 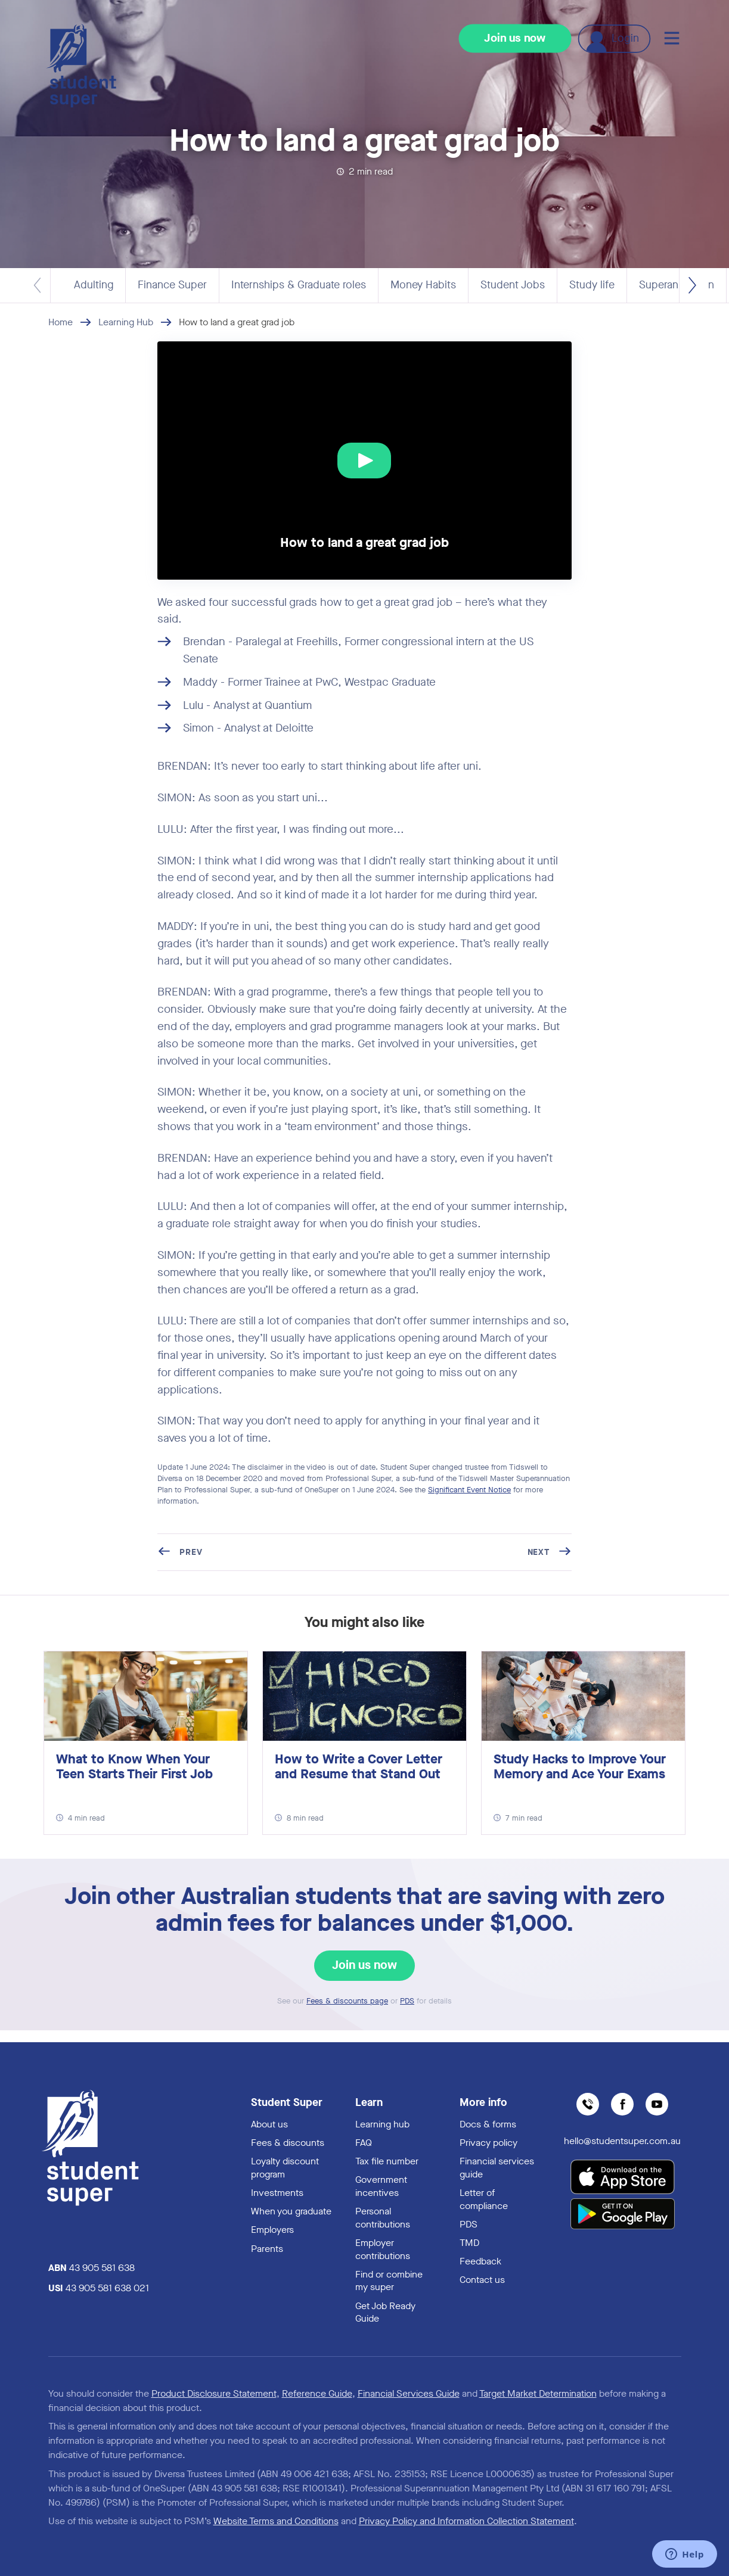 I want to click on Reference Guide, so click(x=317, y=2393).